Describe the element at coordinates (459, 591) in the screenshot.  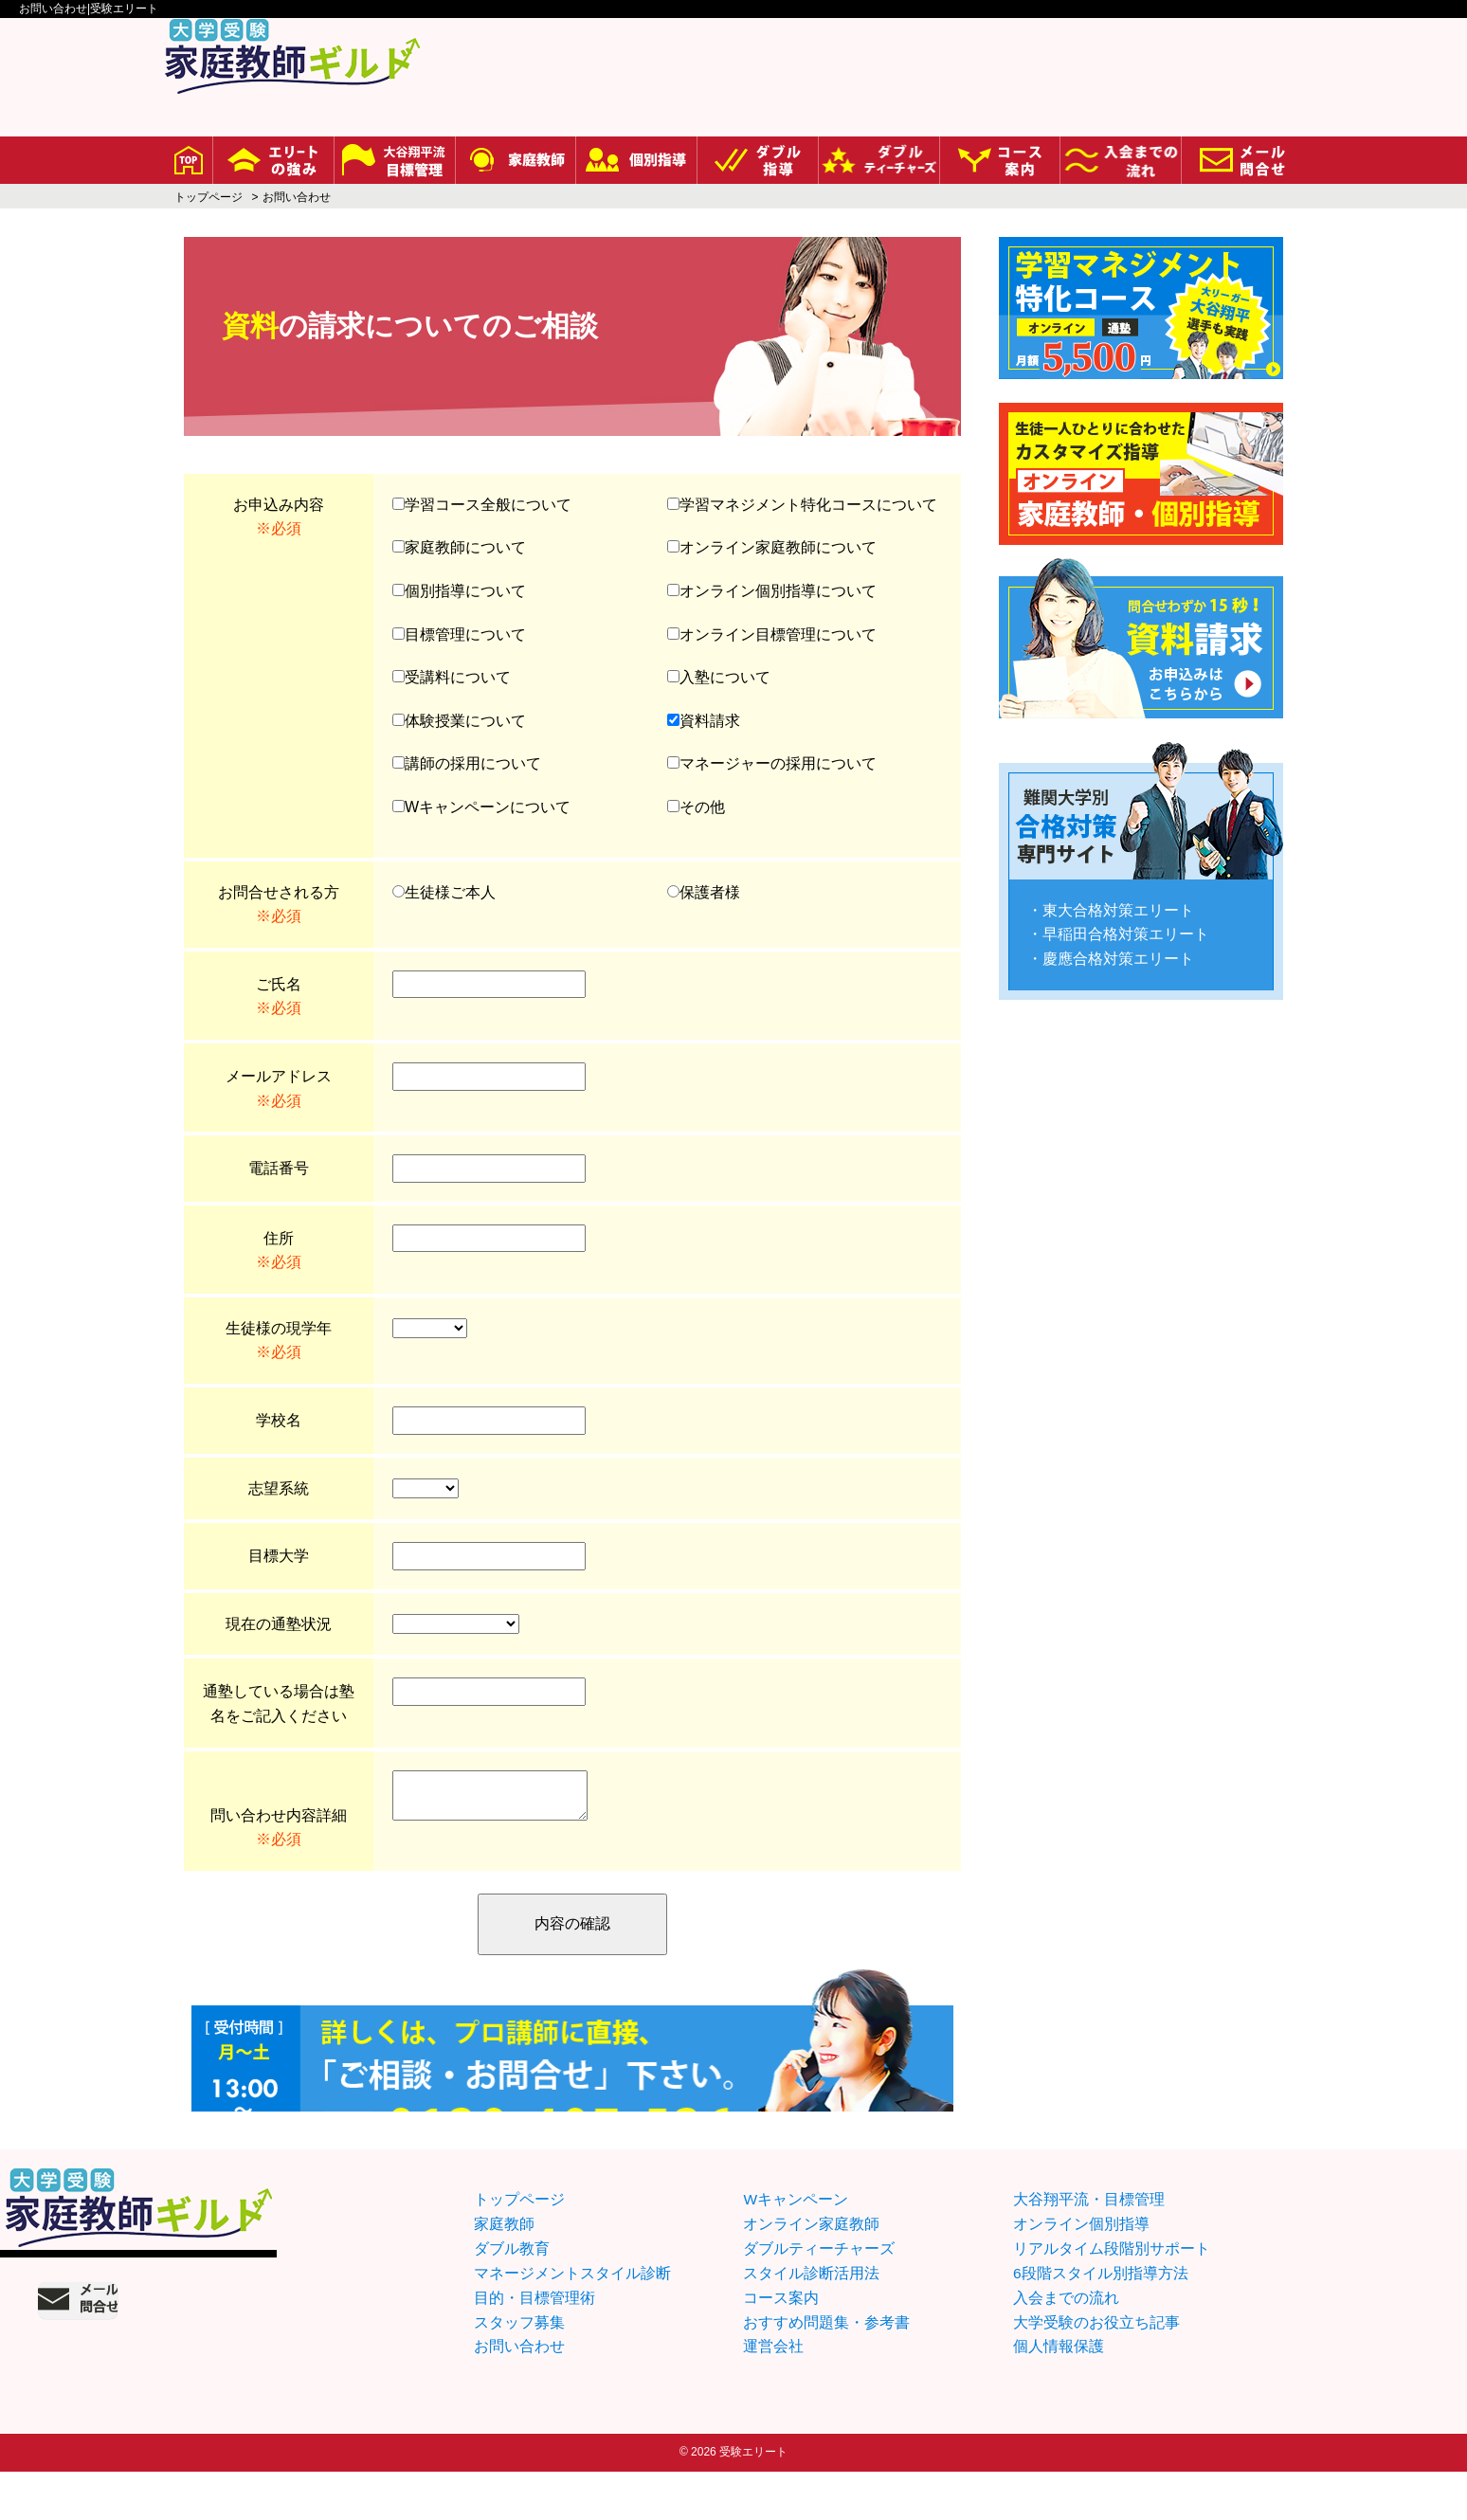
I see `個別指導について` at that location.